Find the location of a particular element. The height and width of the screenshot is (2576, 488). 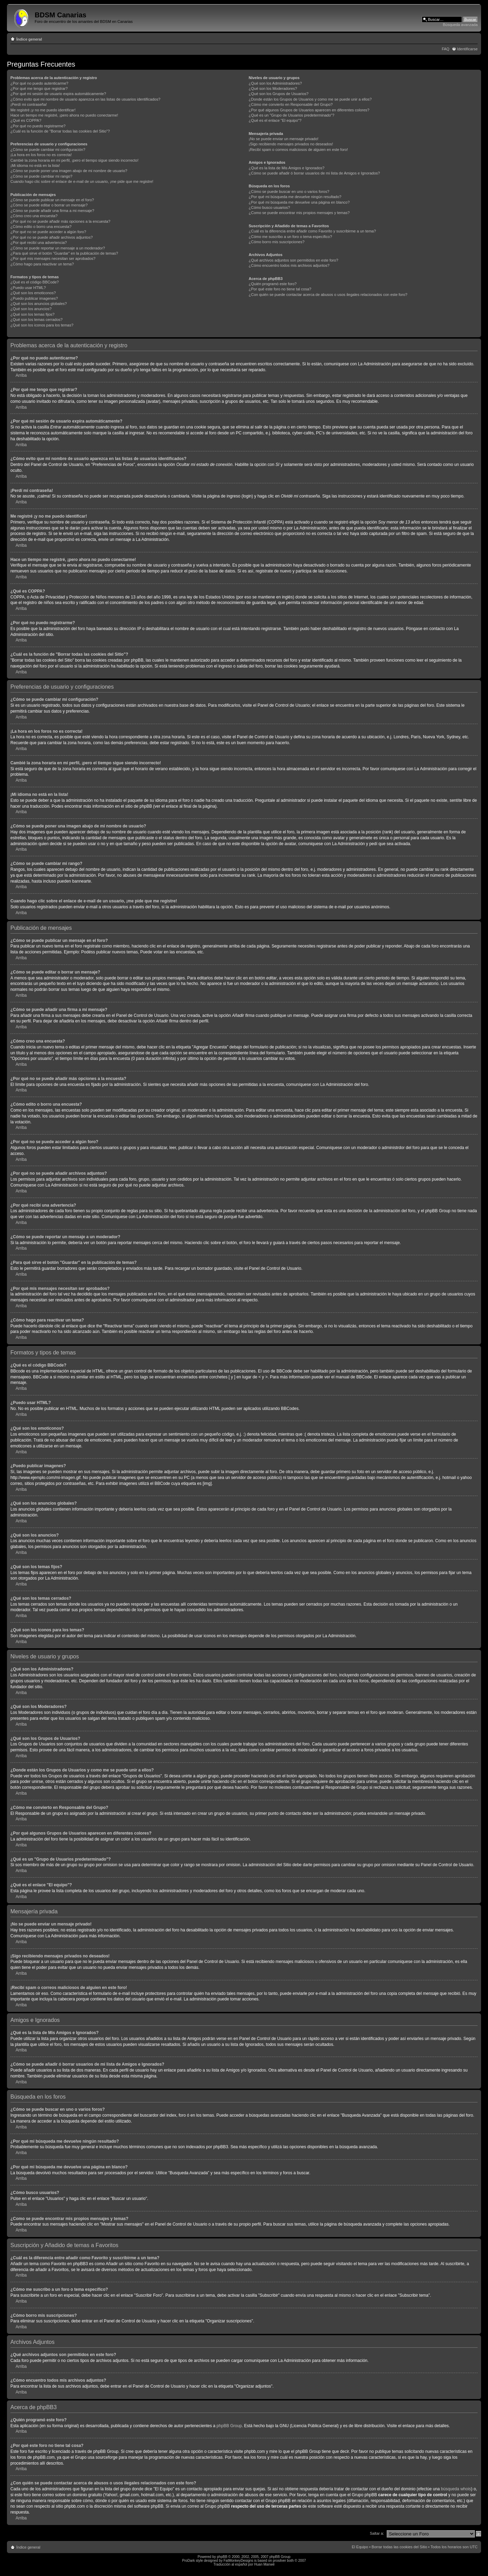

¿Donde están los Grupos de Usuarios y como me se puede unir a ellos? is located at coordinates (310, 99).